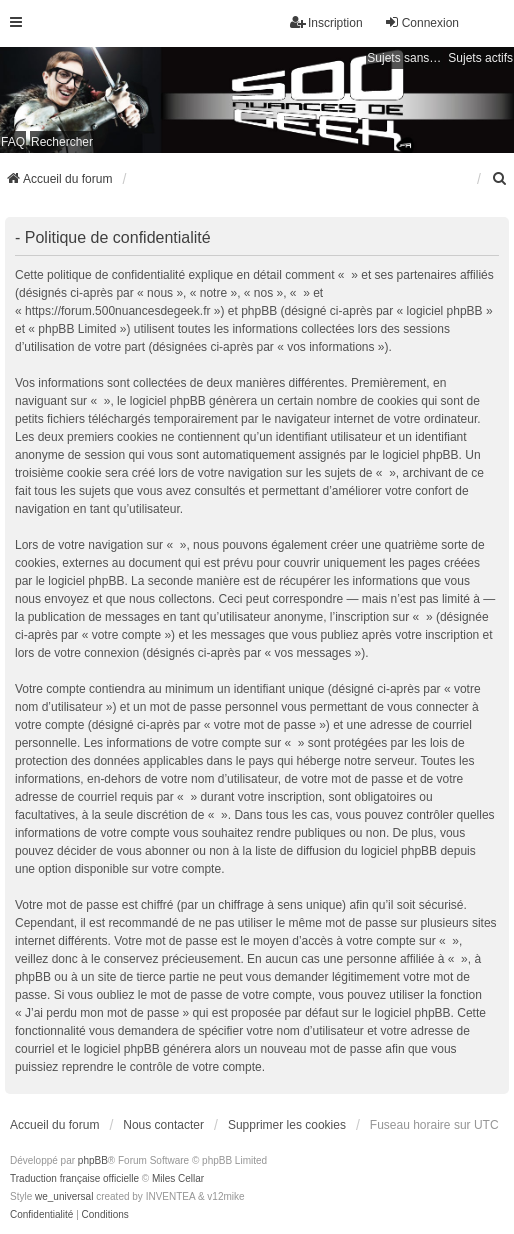 Image resolution: width=514 pixels, height=1234 pixels. Describe the element at coordinates (405, 58) in the screenshot. I see `Sujets sans réponse [menuitem]` at that location.